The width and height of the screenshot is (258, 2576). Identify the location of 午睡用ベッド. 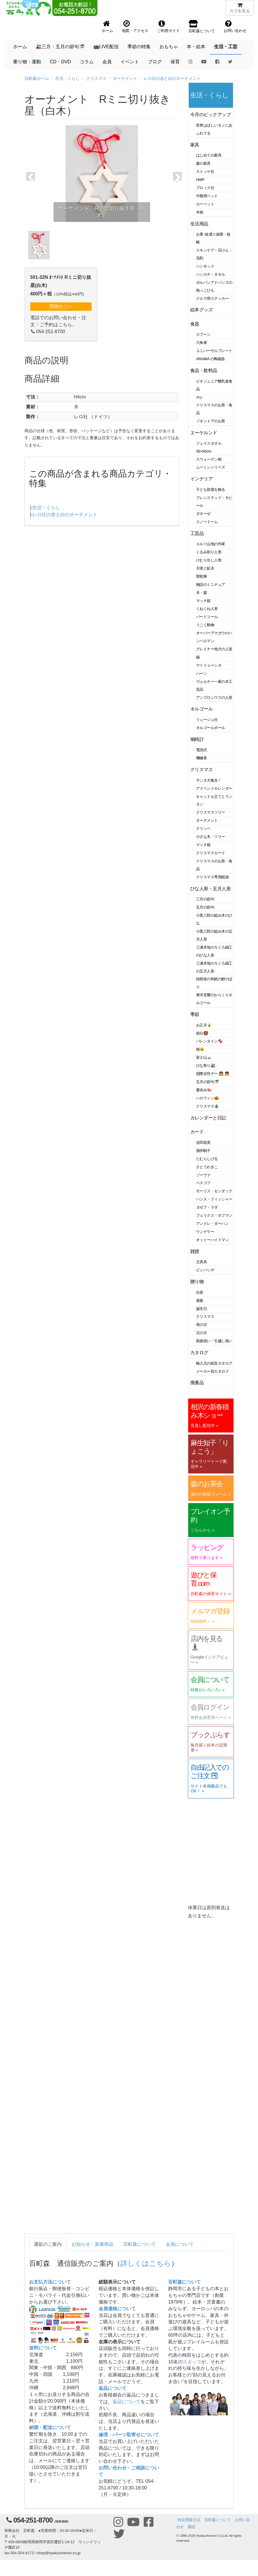
(207, 196).